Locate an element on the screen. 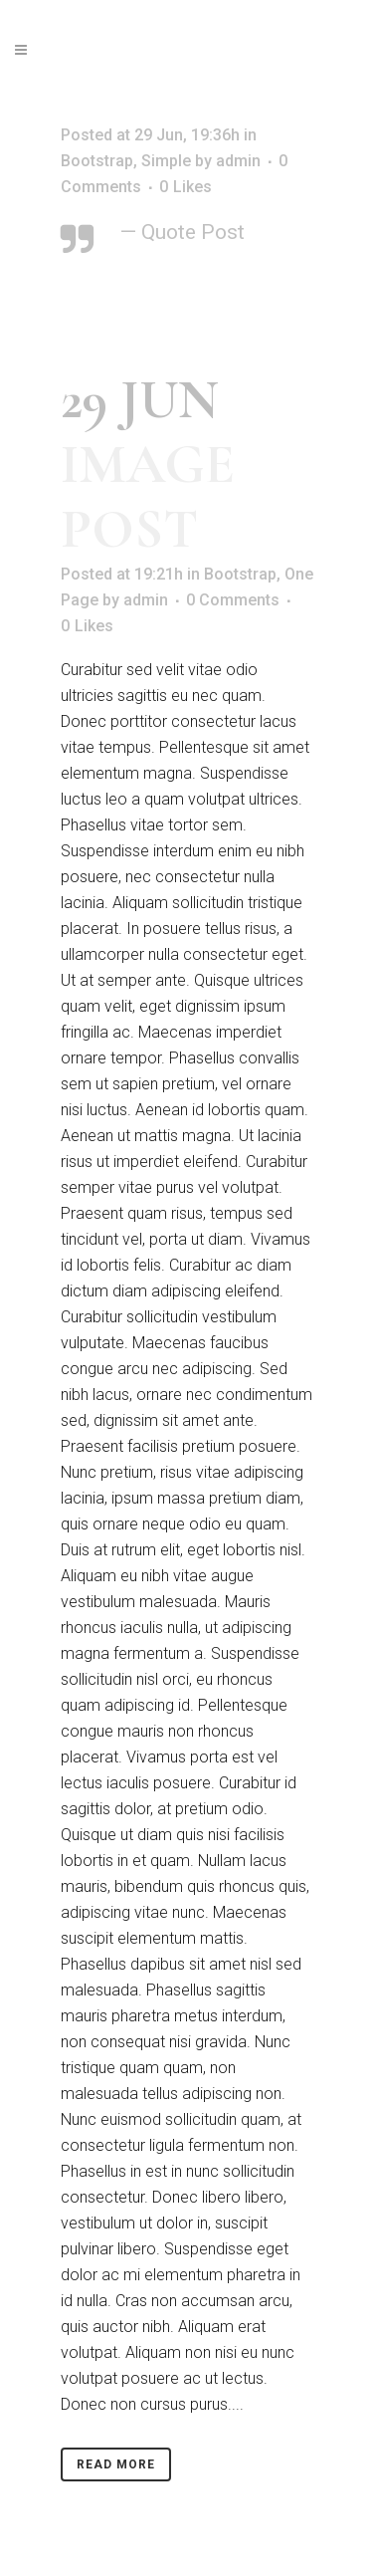  0 Comments is located at coordinates (233, 599).